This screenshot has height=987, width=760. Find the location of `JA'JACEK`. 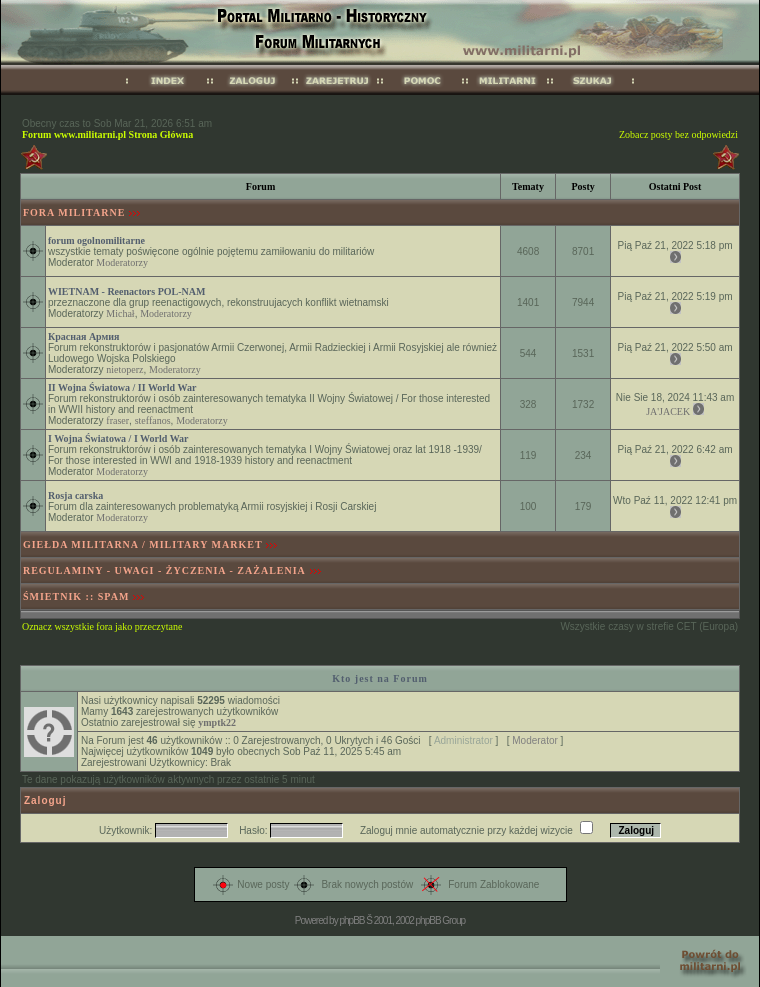

JA'JACEK is located at coordinates (668, 411).